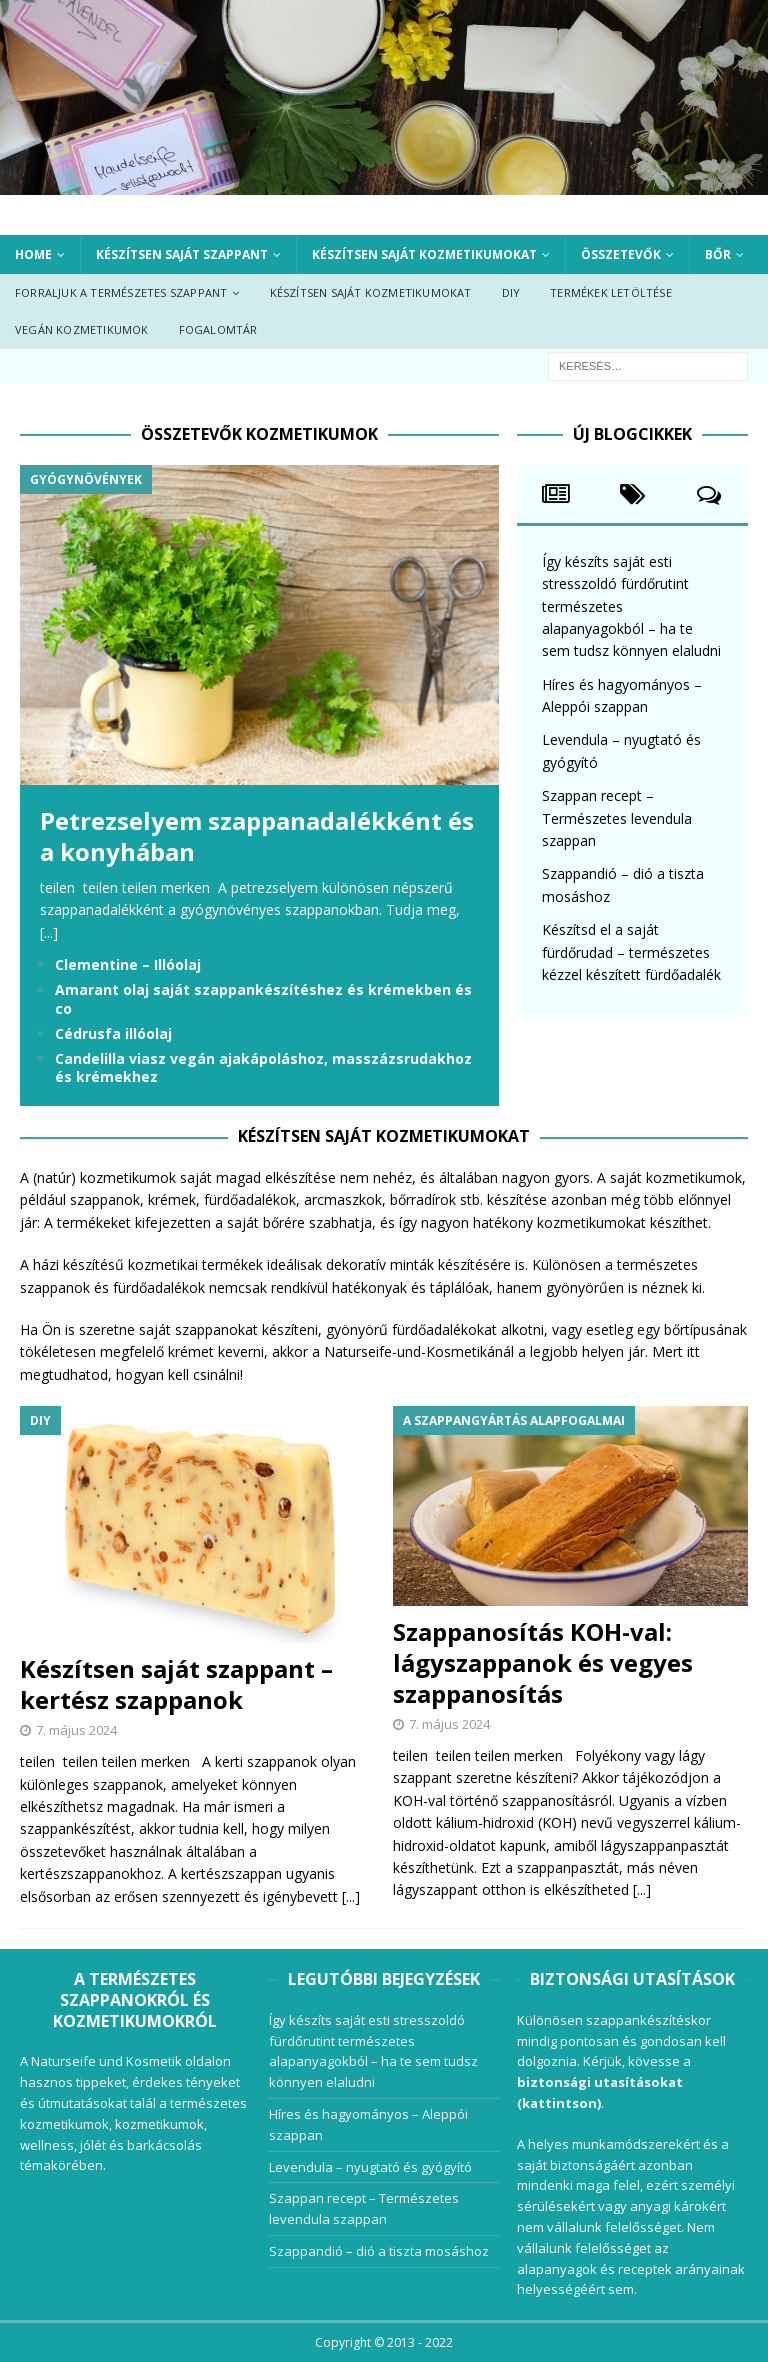 This screenshot has width=768, height=2362. Describe the element at coordinates (113, 1033) in the screenshot. I see `Cédrusfa illóolaj` at that location.